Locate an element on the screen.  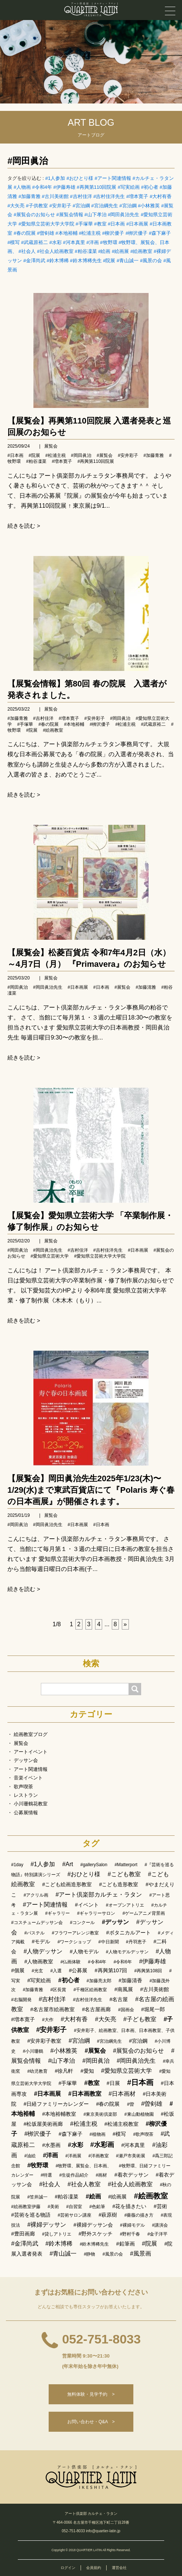
#水墨画 is located at coordinates (51, 2145).